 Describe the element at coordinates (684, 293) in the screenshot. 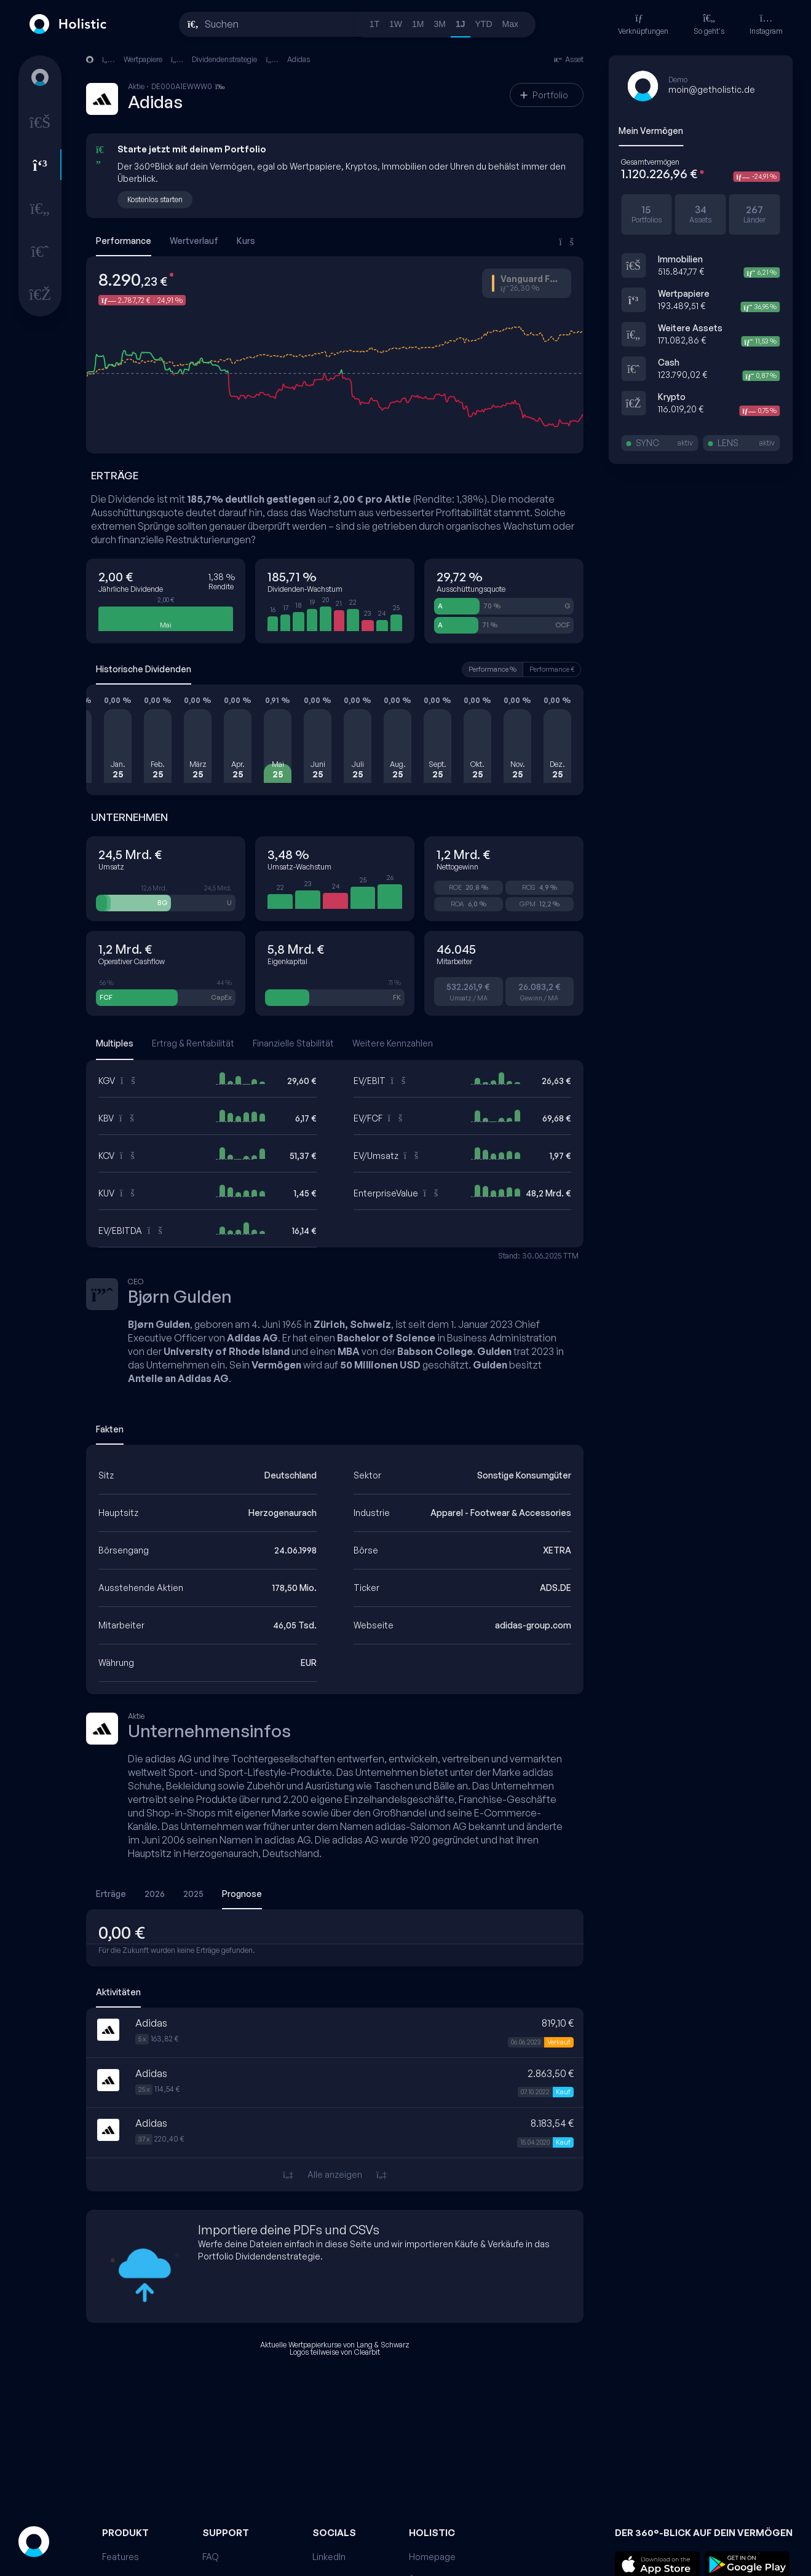

I see `Wertpapiere` at that location.